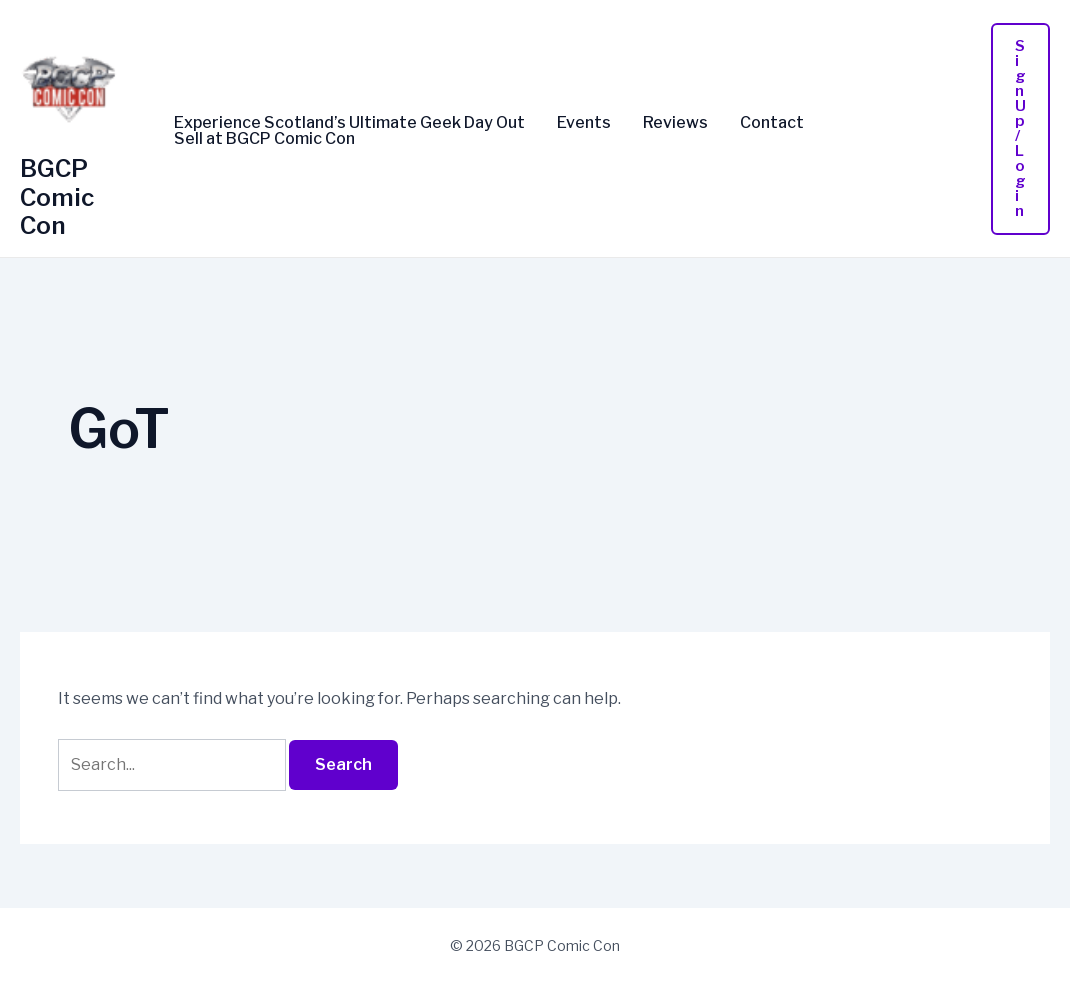  Describe the element at coordinates (349, 123) in the screenshot. I see `Experience Scotland’s Ultimate Geek Day Out` at that location.